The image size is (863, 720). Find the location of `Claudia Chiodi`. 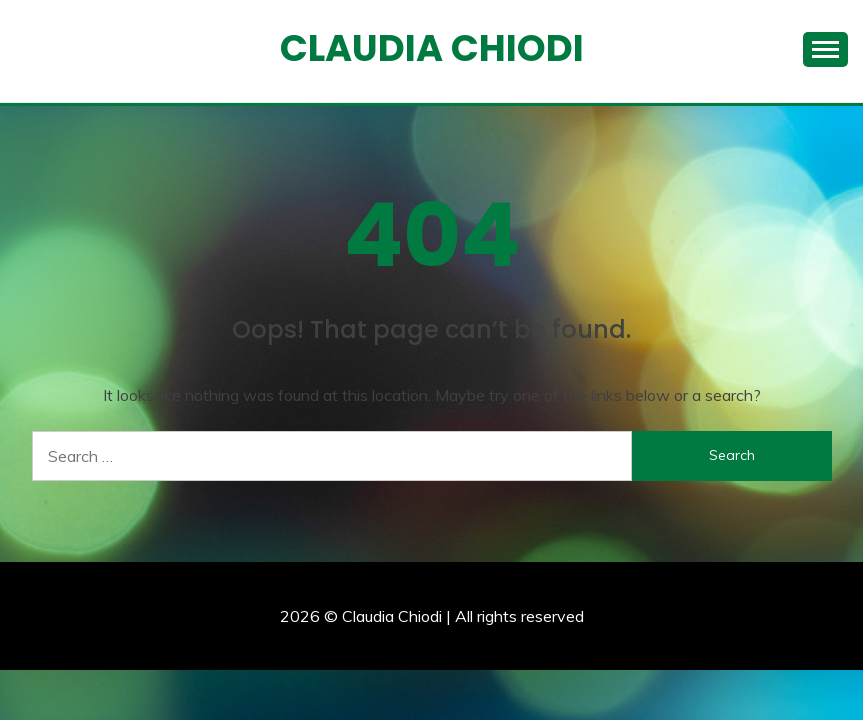

Claudia Chiodi is located at coordinates (432, 48).